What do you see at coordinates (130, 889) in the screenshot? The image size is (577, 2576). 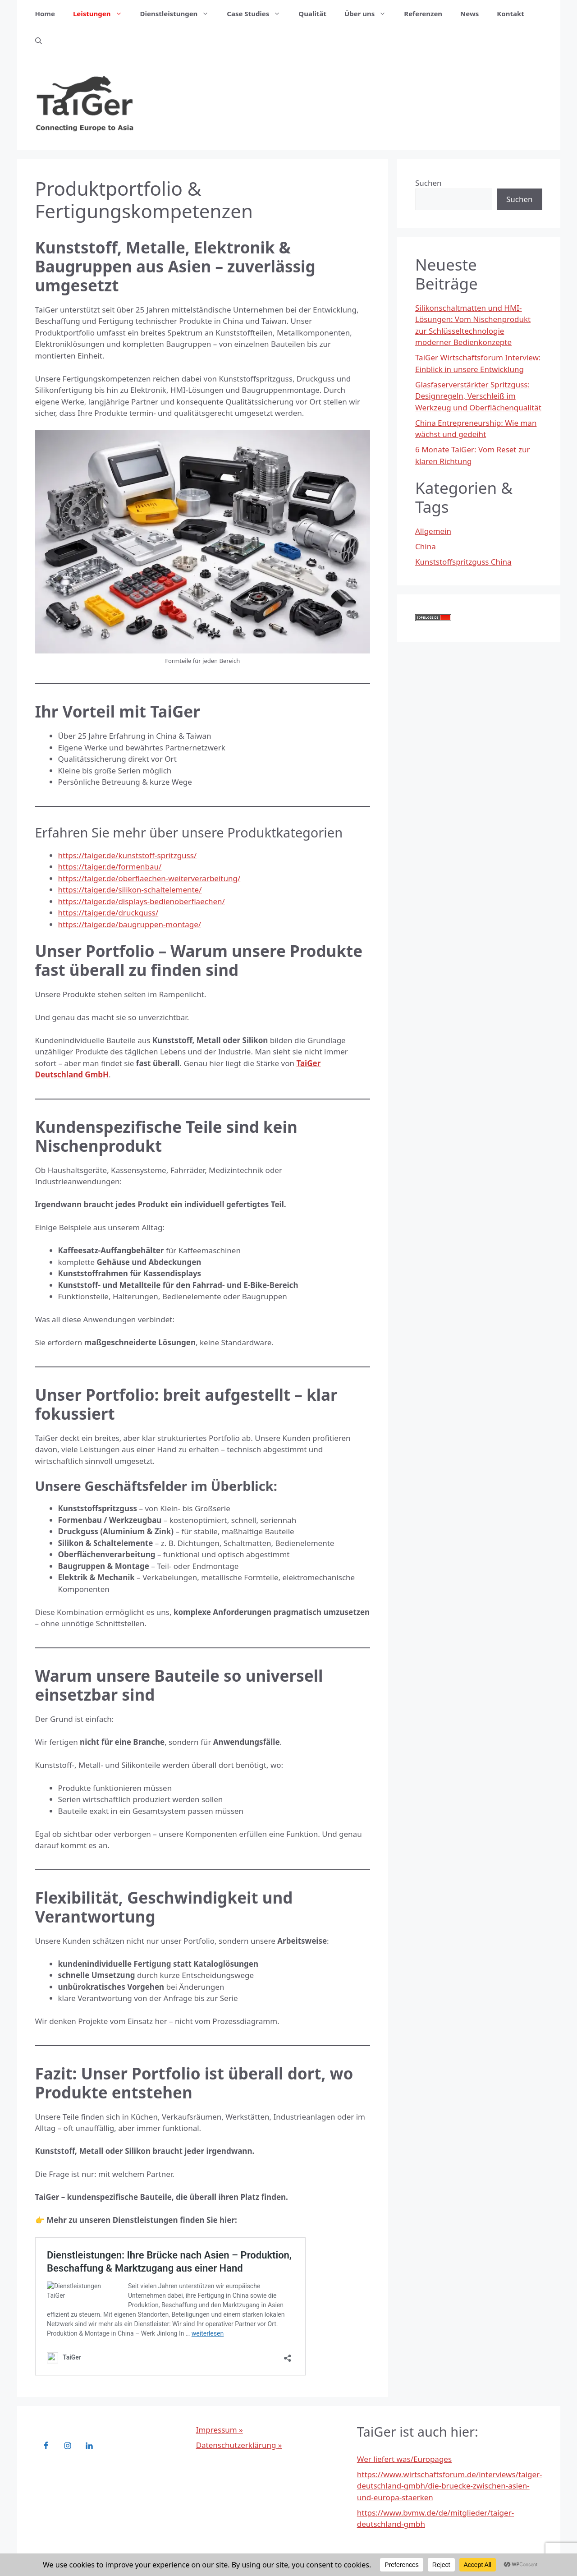 I see `https://taiger.de/silikon-schaltelemente/` at bounding box center [130, 889].